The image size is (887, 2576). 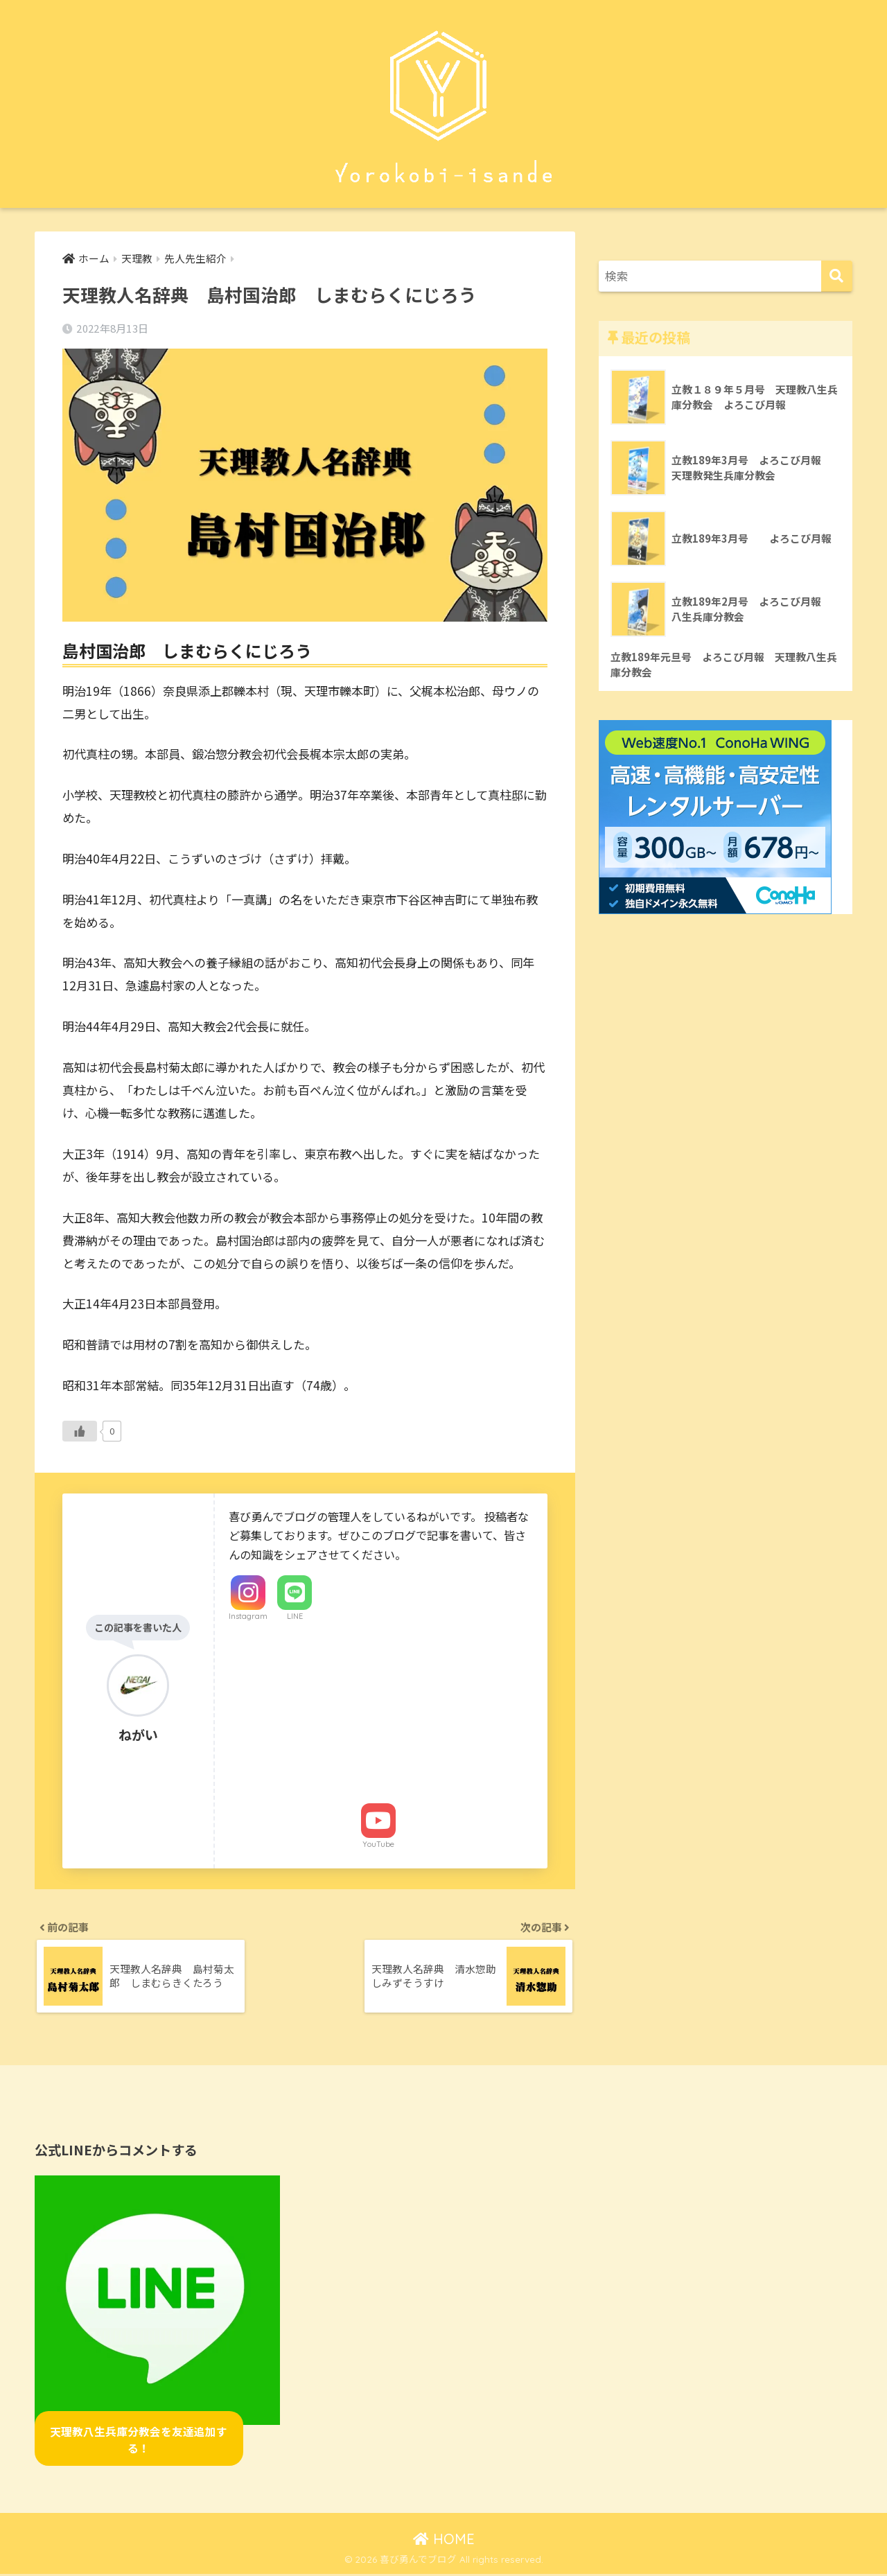 What do you see at coordinates (836, 276) in the screenshot?
I see `[検索]` at bounding box center [836, 276].